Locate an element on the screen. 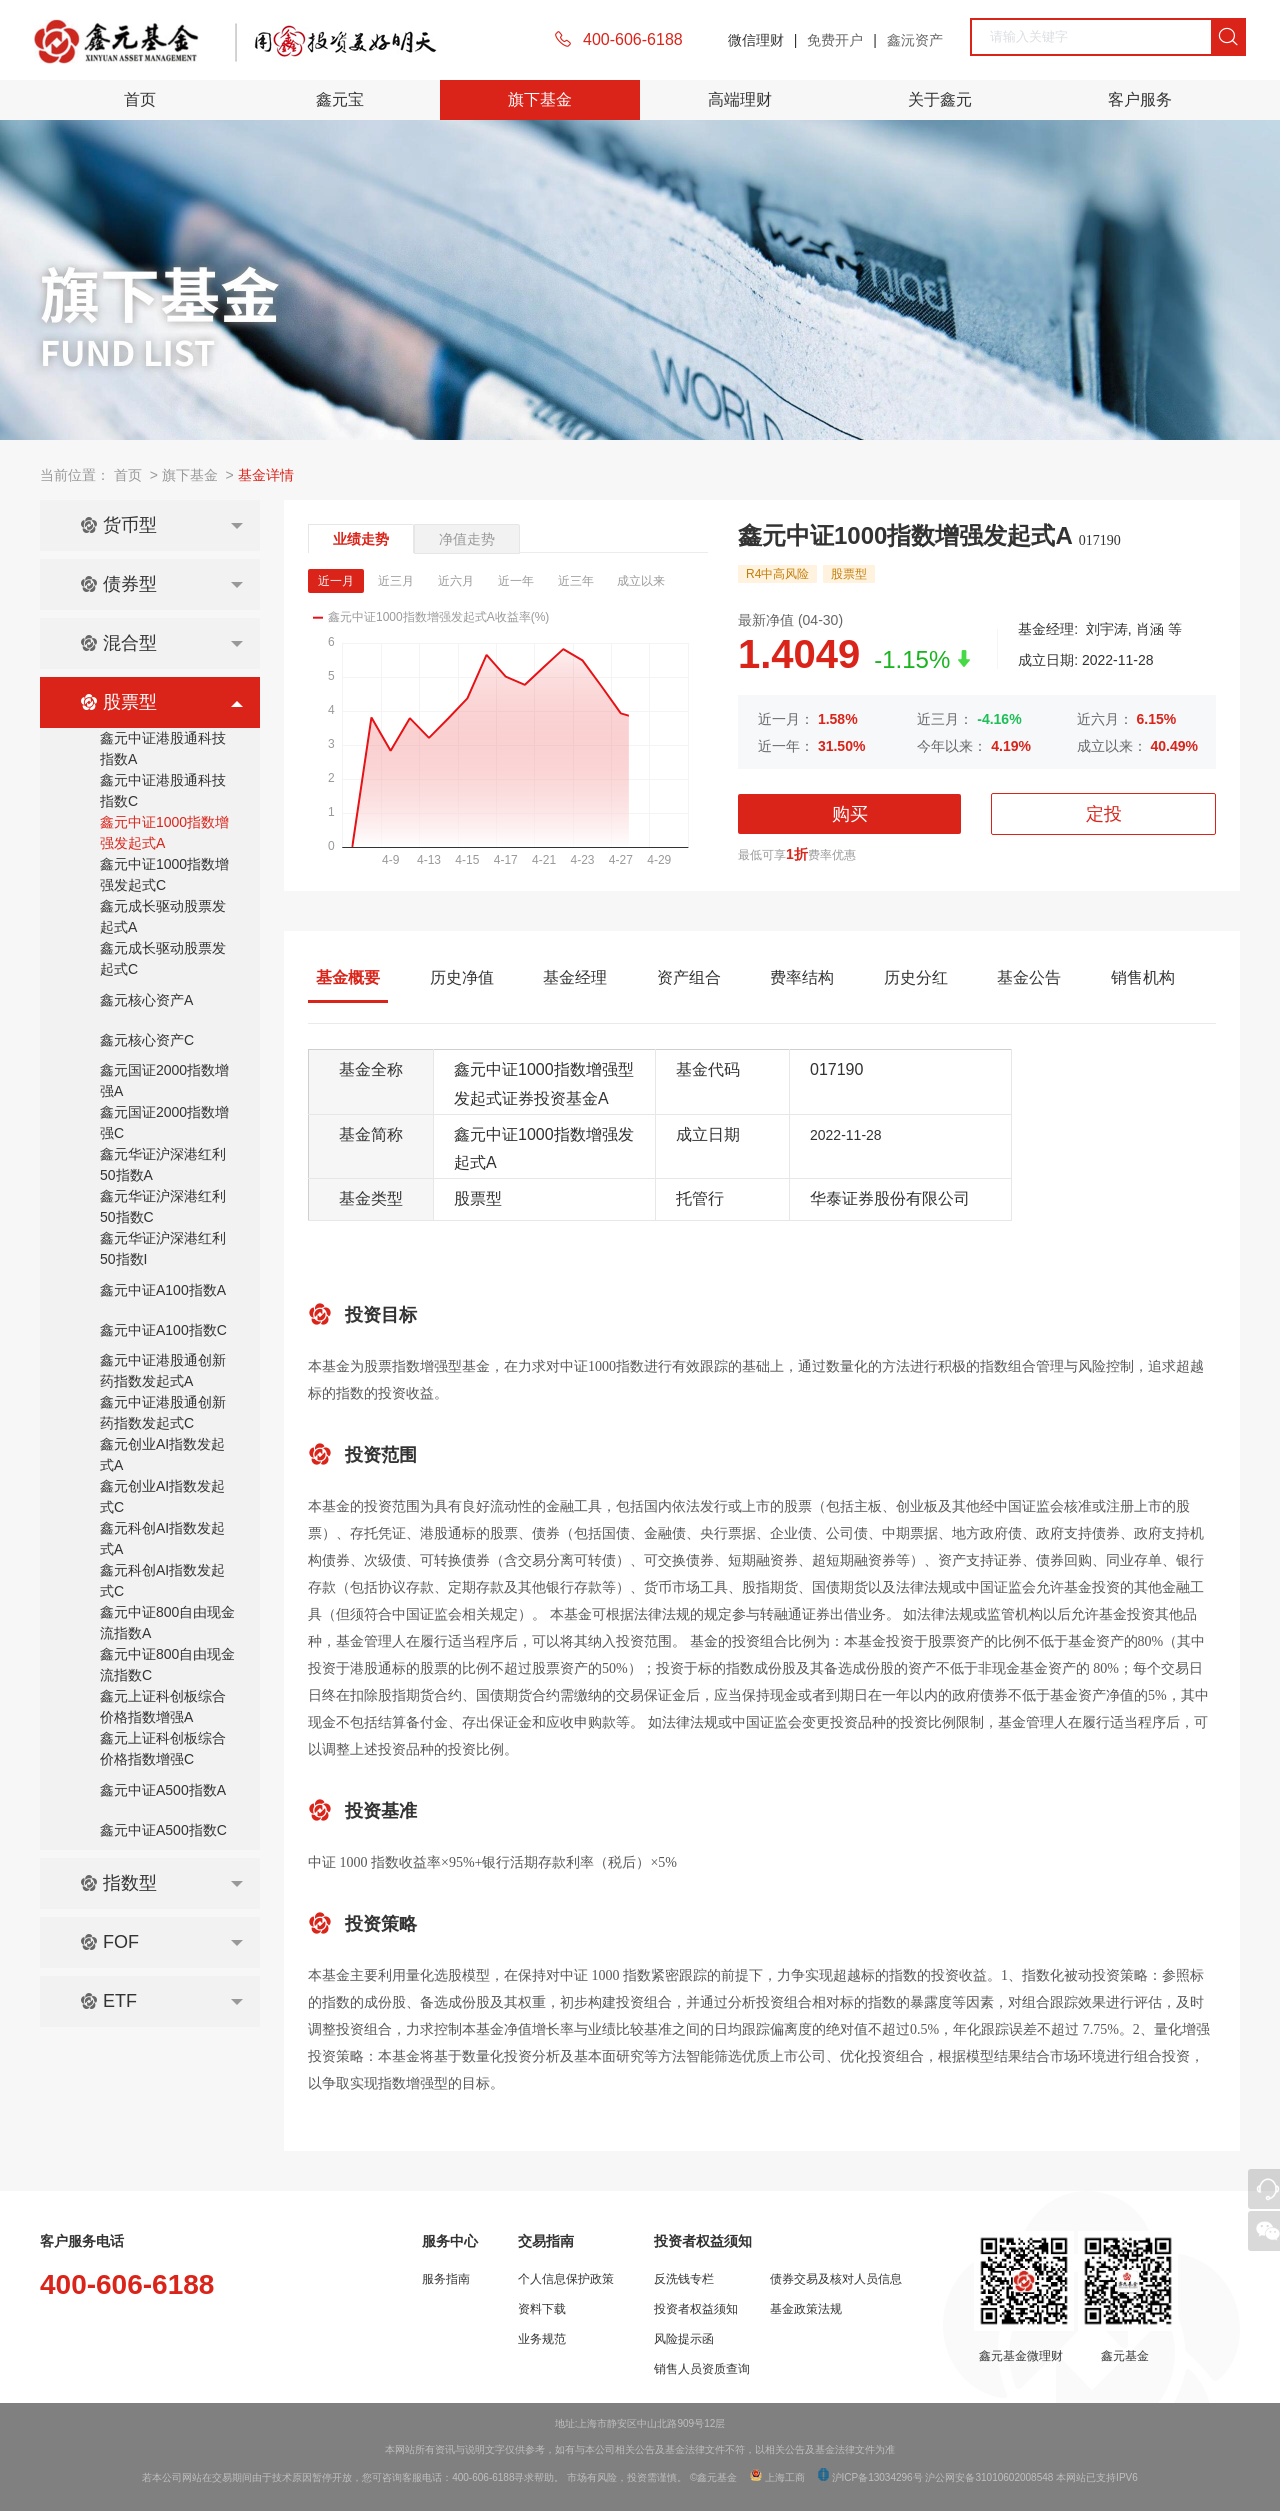 The height and width of the screenshot is (2511, 1280). 鑫元中证800自由现金流指数A is located at coordinates (167, 1622).